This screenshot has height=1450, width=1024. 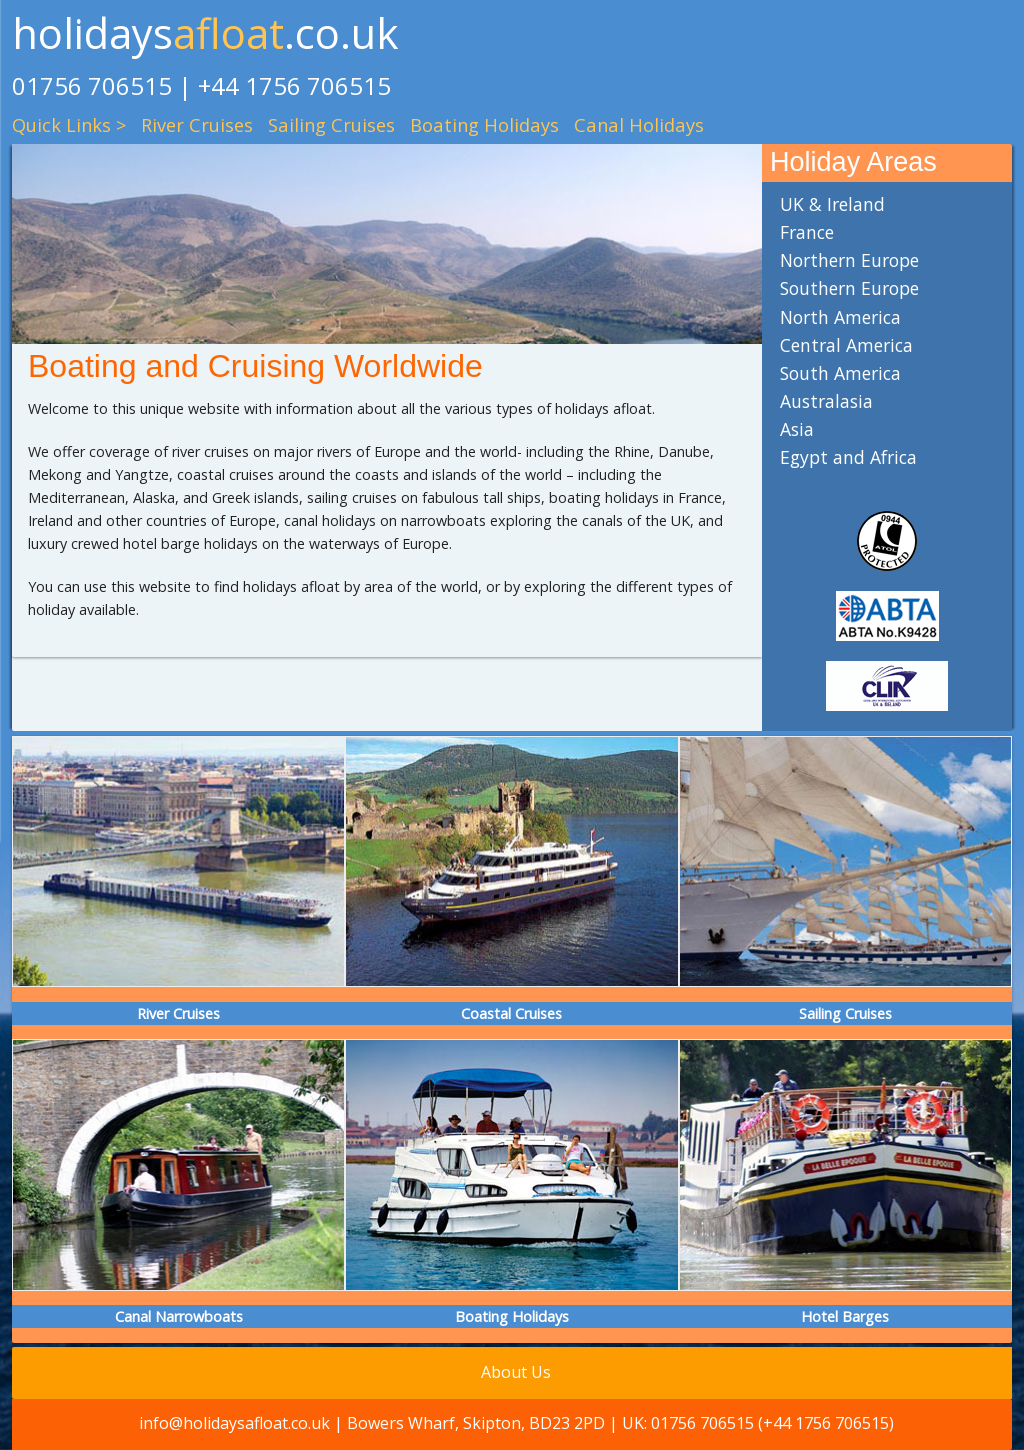 I want to click on France, so click(x=807, y=232).